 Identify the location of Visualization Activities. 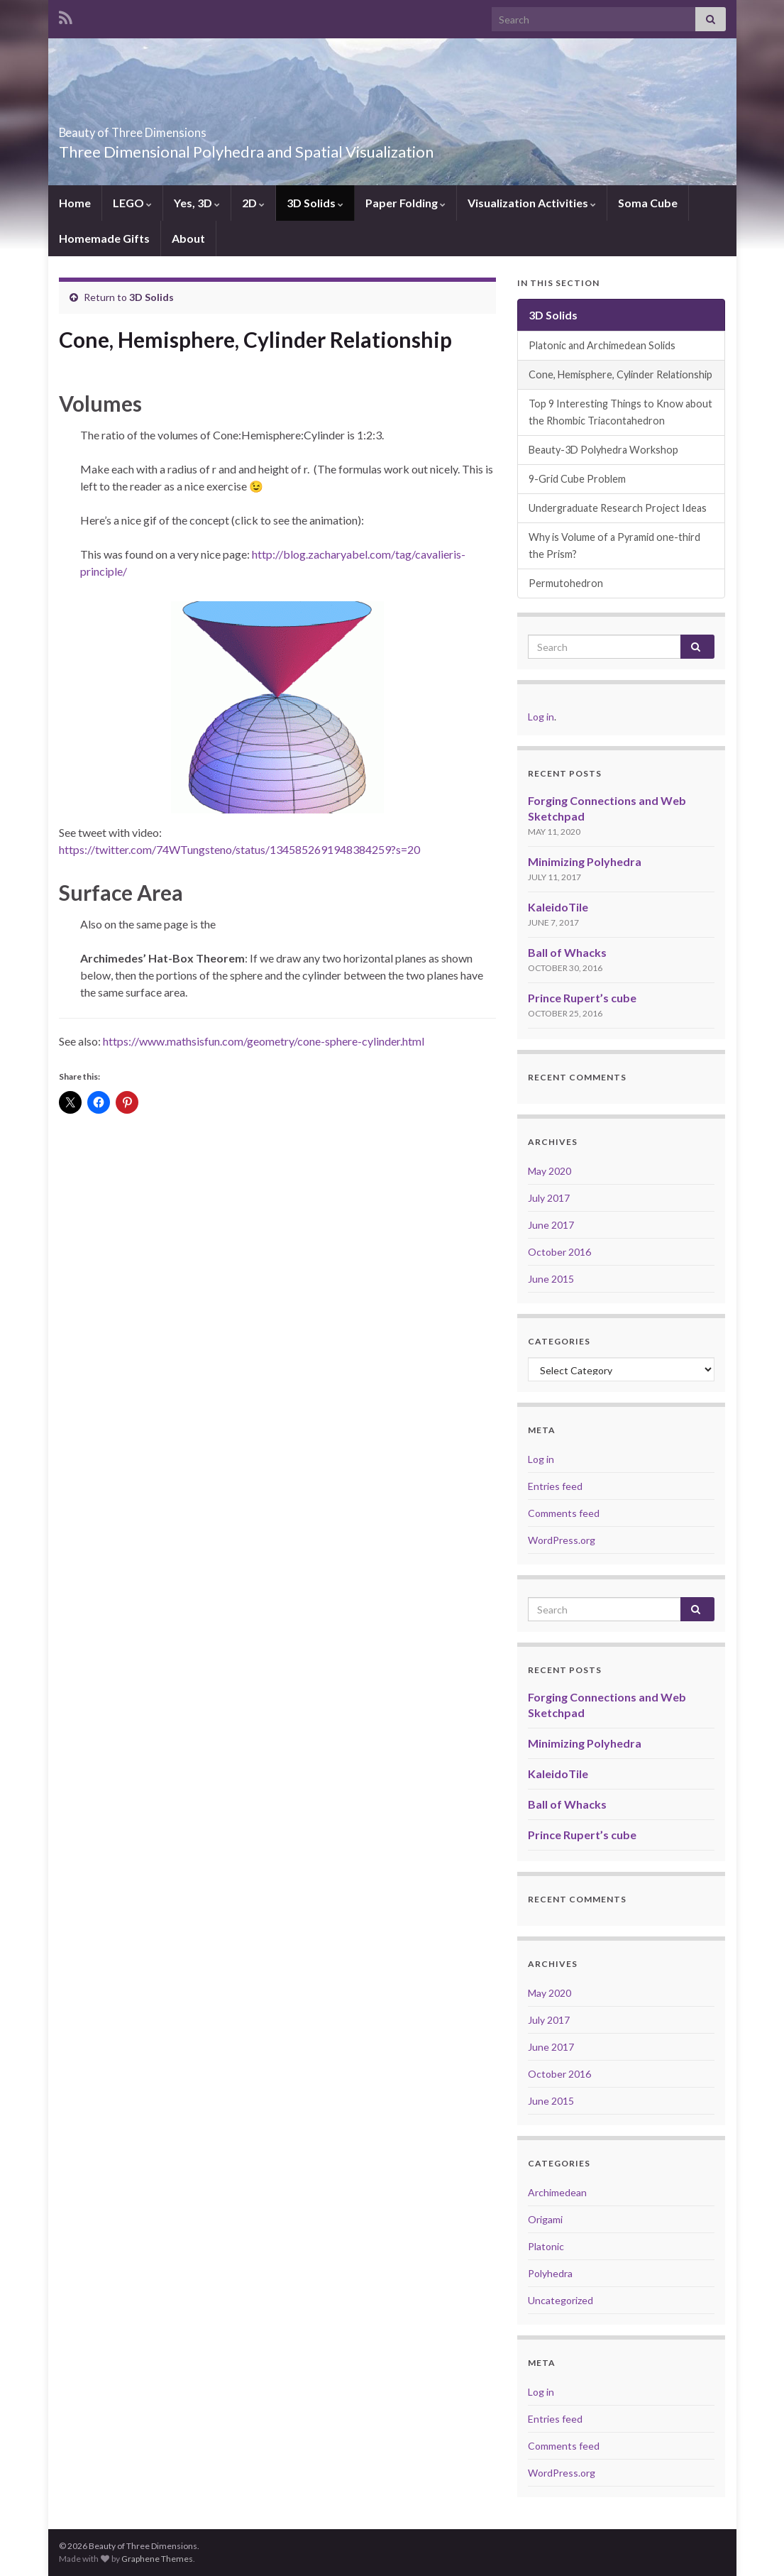
(532, 202).